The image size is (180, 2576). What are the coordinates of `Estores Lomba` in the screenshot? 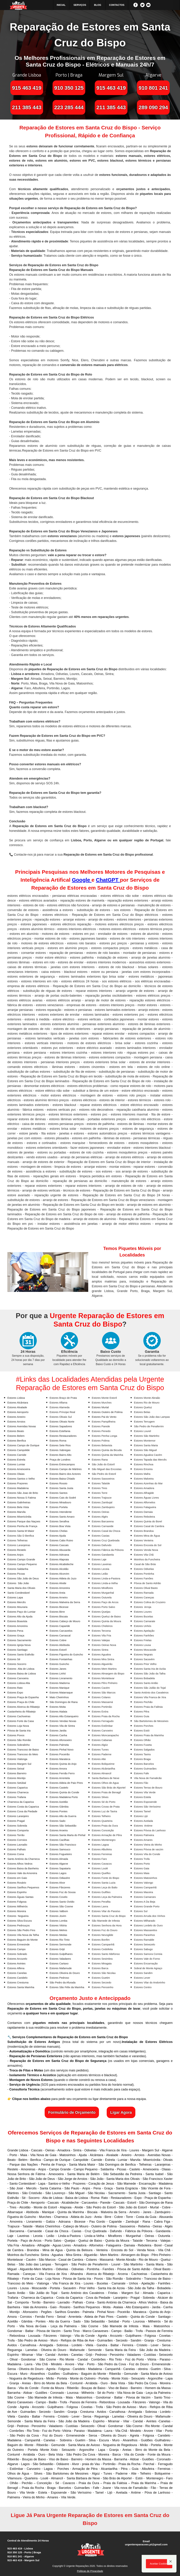 It's located at (58, 1920).